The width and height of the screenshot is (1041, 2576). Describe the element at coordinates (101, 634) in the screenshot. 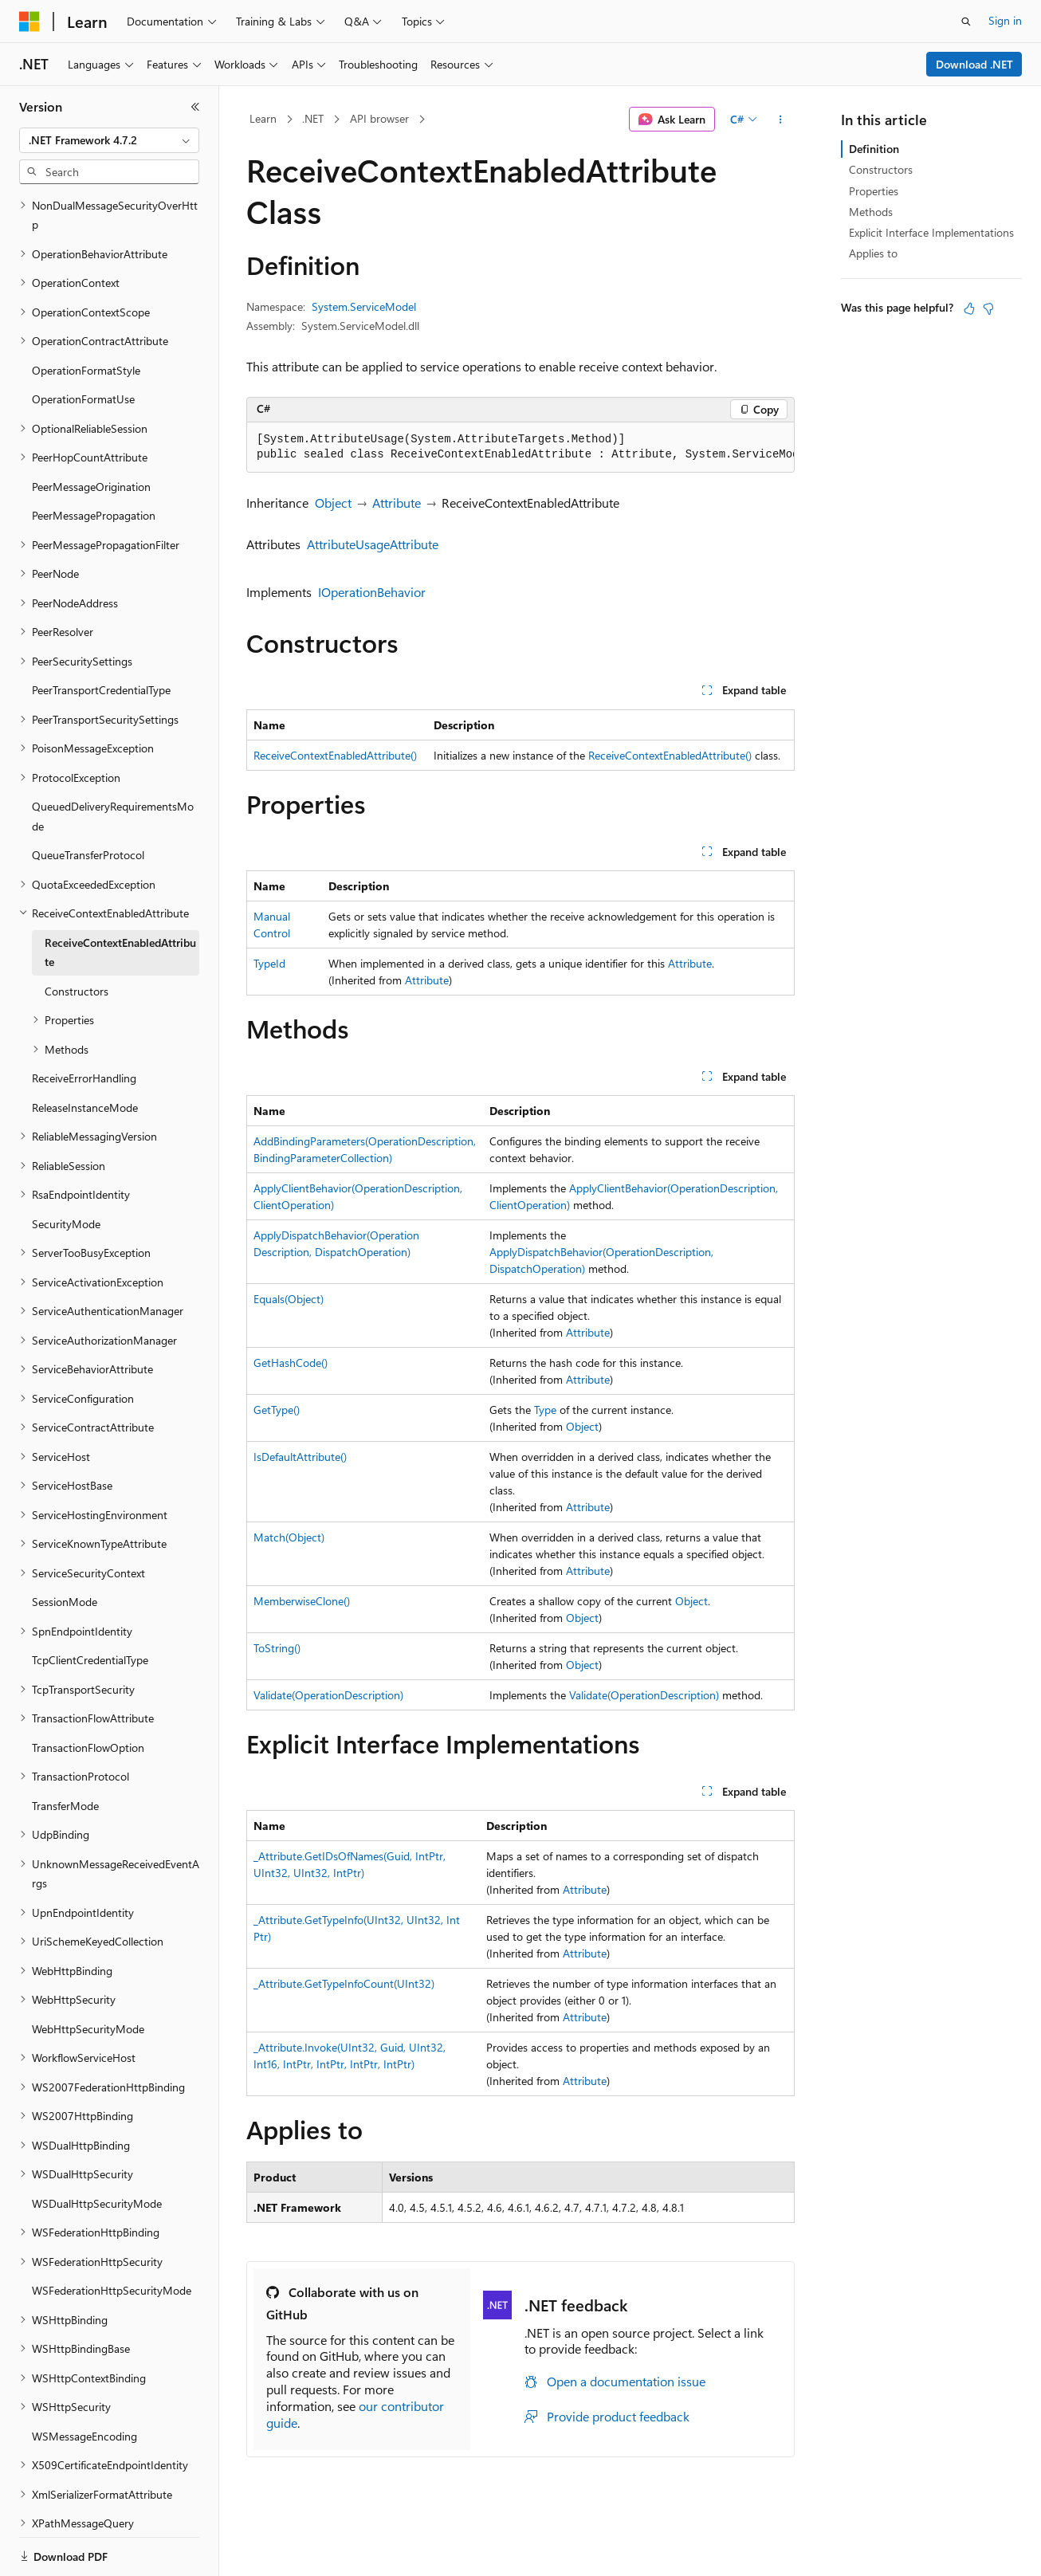

I see `PeerTransportCredentialType [treeitem]` at that location.